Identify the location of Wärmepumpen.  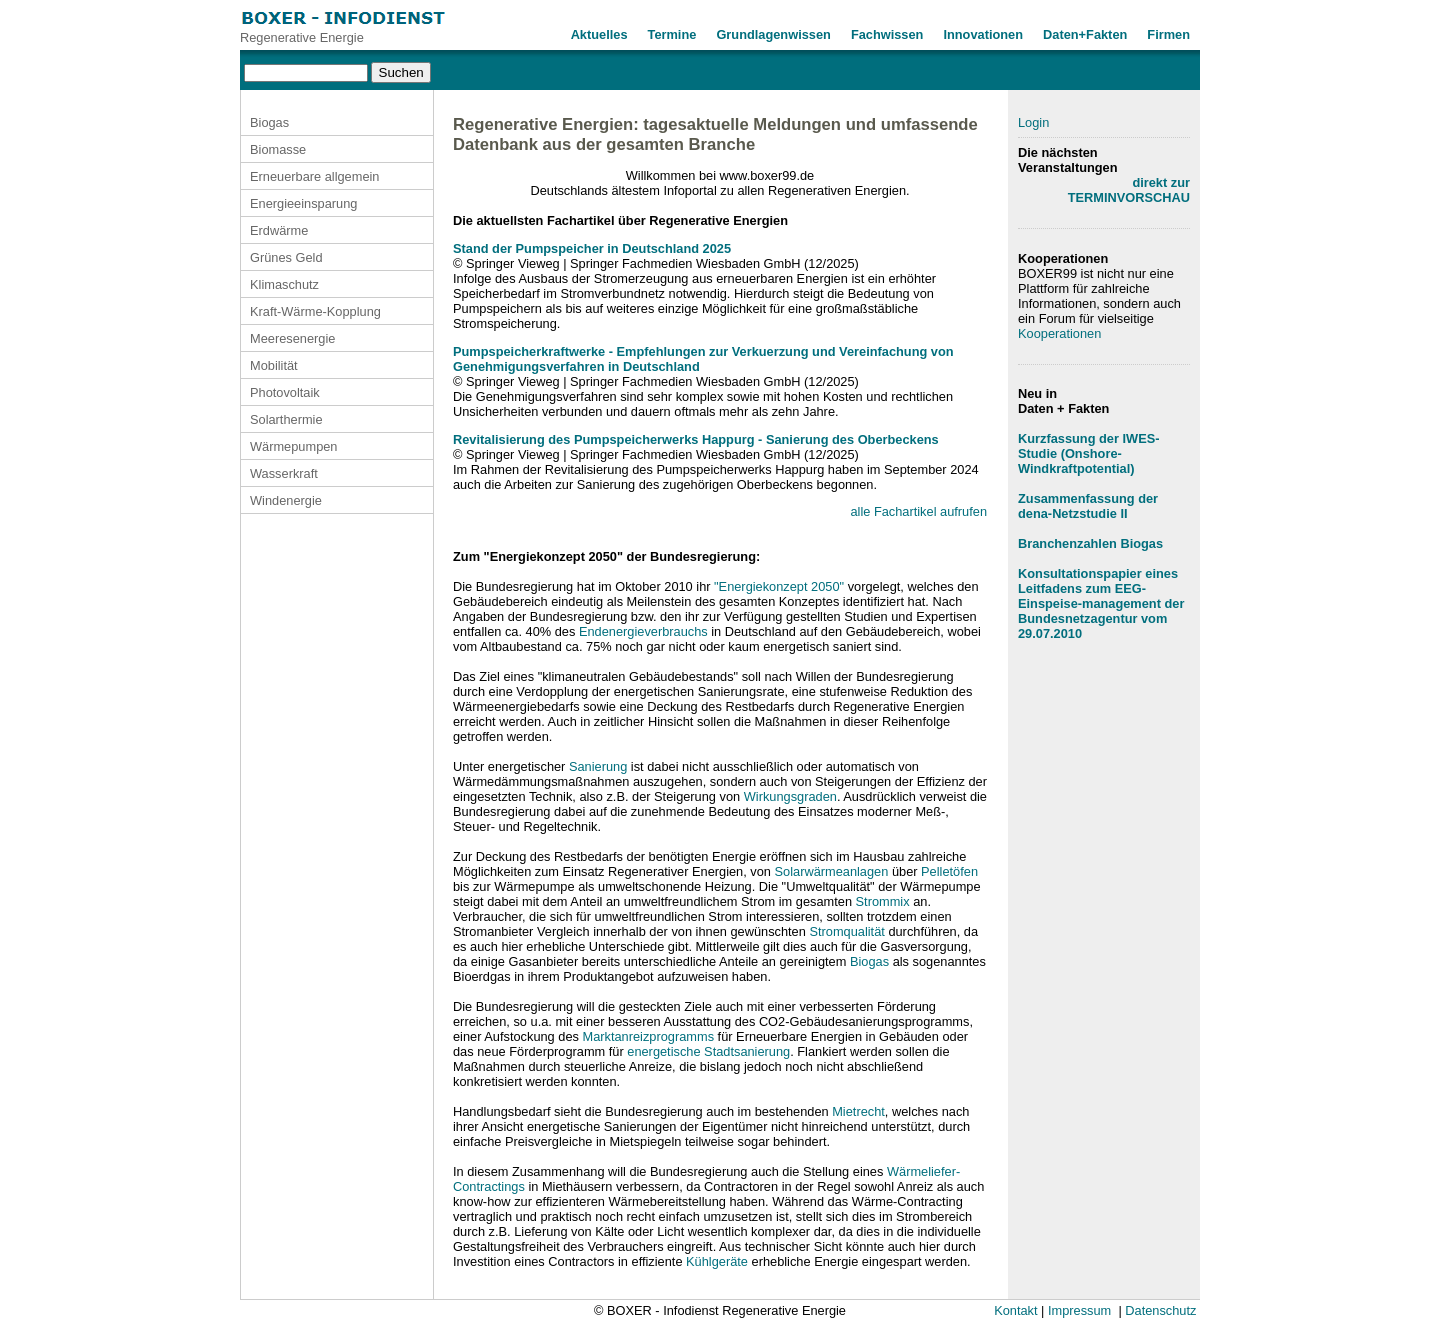
(293, 446).